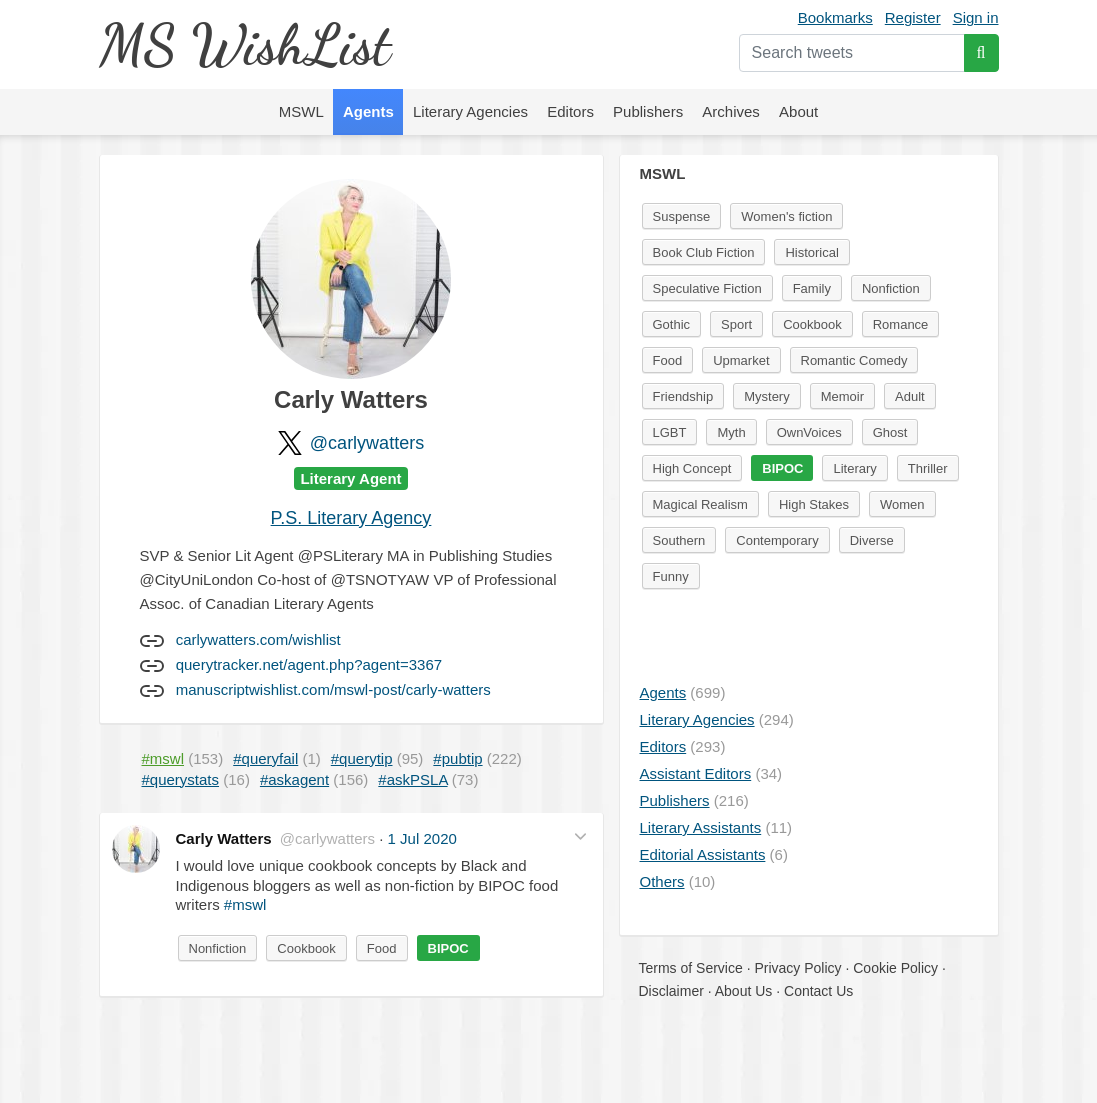 This screenshot has height=1103, width=1097. I want to click on 1 Jul 2020, so click(422, 838).